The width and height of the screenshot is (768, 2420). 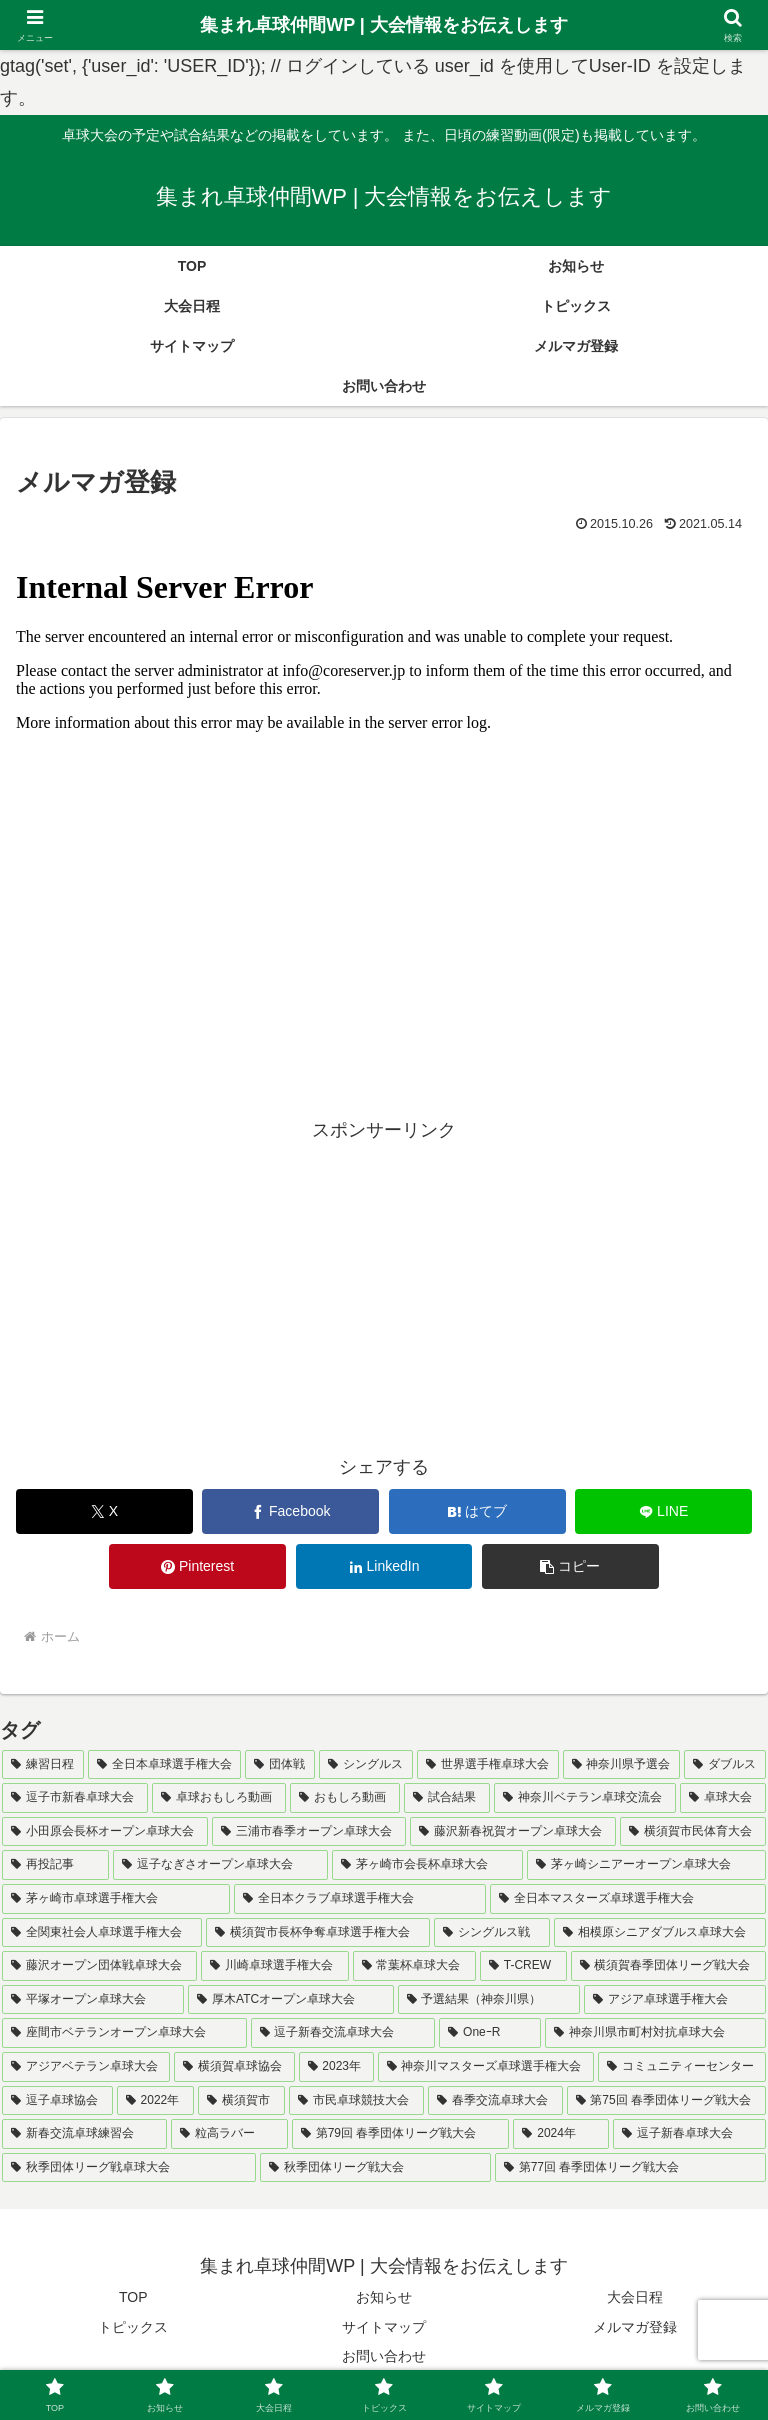 What do you see at coordinates (384, 1566) in the screenshot?
I see `[LinkedInでシェア]` at bounding box center [384, 1566].